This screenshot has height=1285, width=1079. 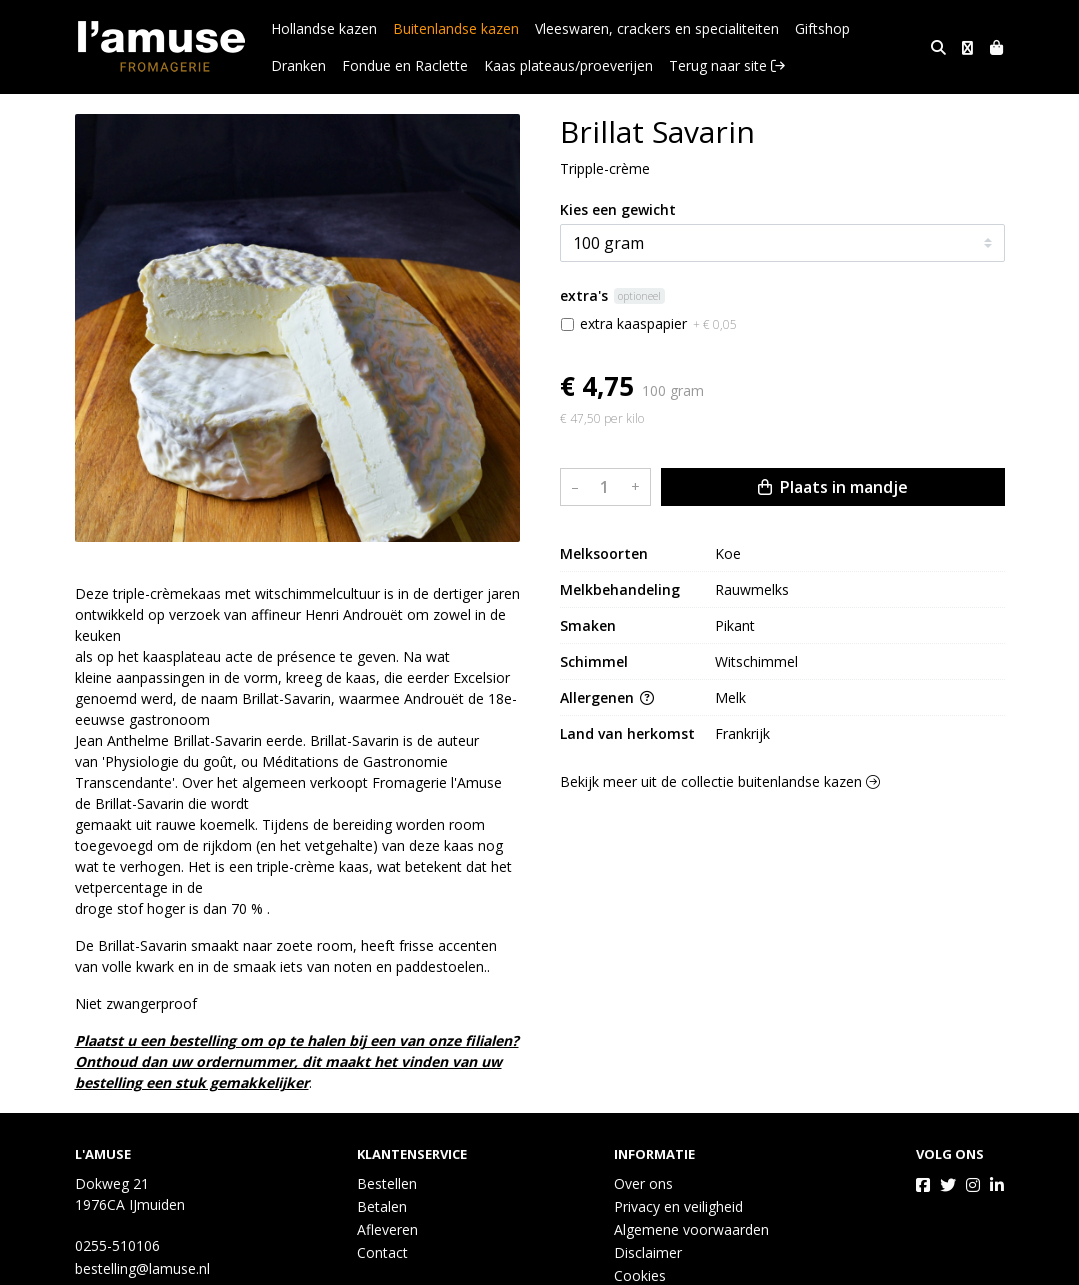 I want to click on Terug naar site , so click(x=656, y=65).